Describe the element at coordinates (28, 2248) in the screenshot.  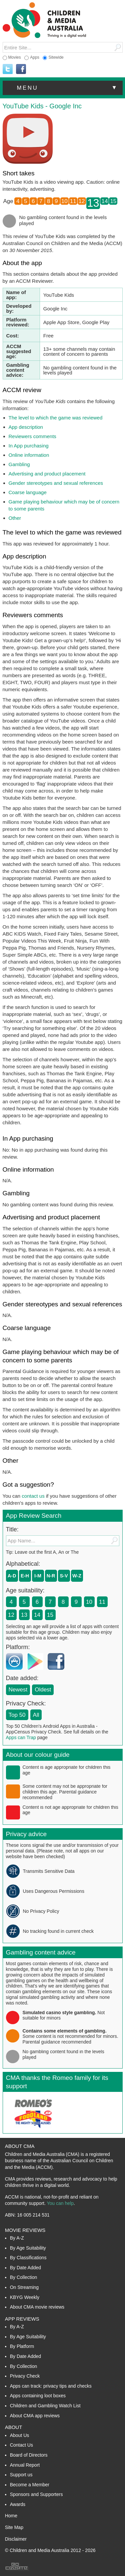
I see `By Age Suitability` at that location.